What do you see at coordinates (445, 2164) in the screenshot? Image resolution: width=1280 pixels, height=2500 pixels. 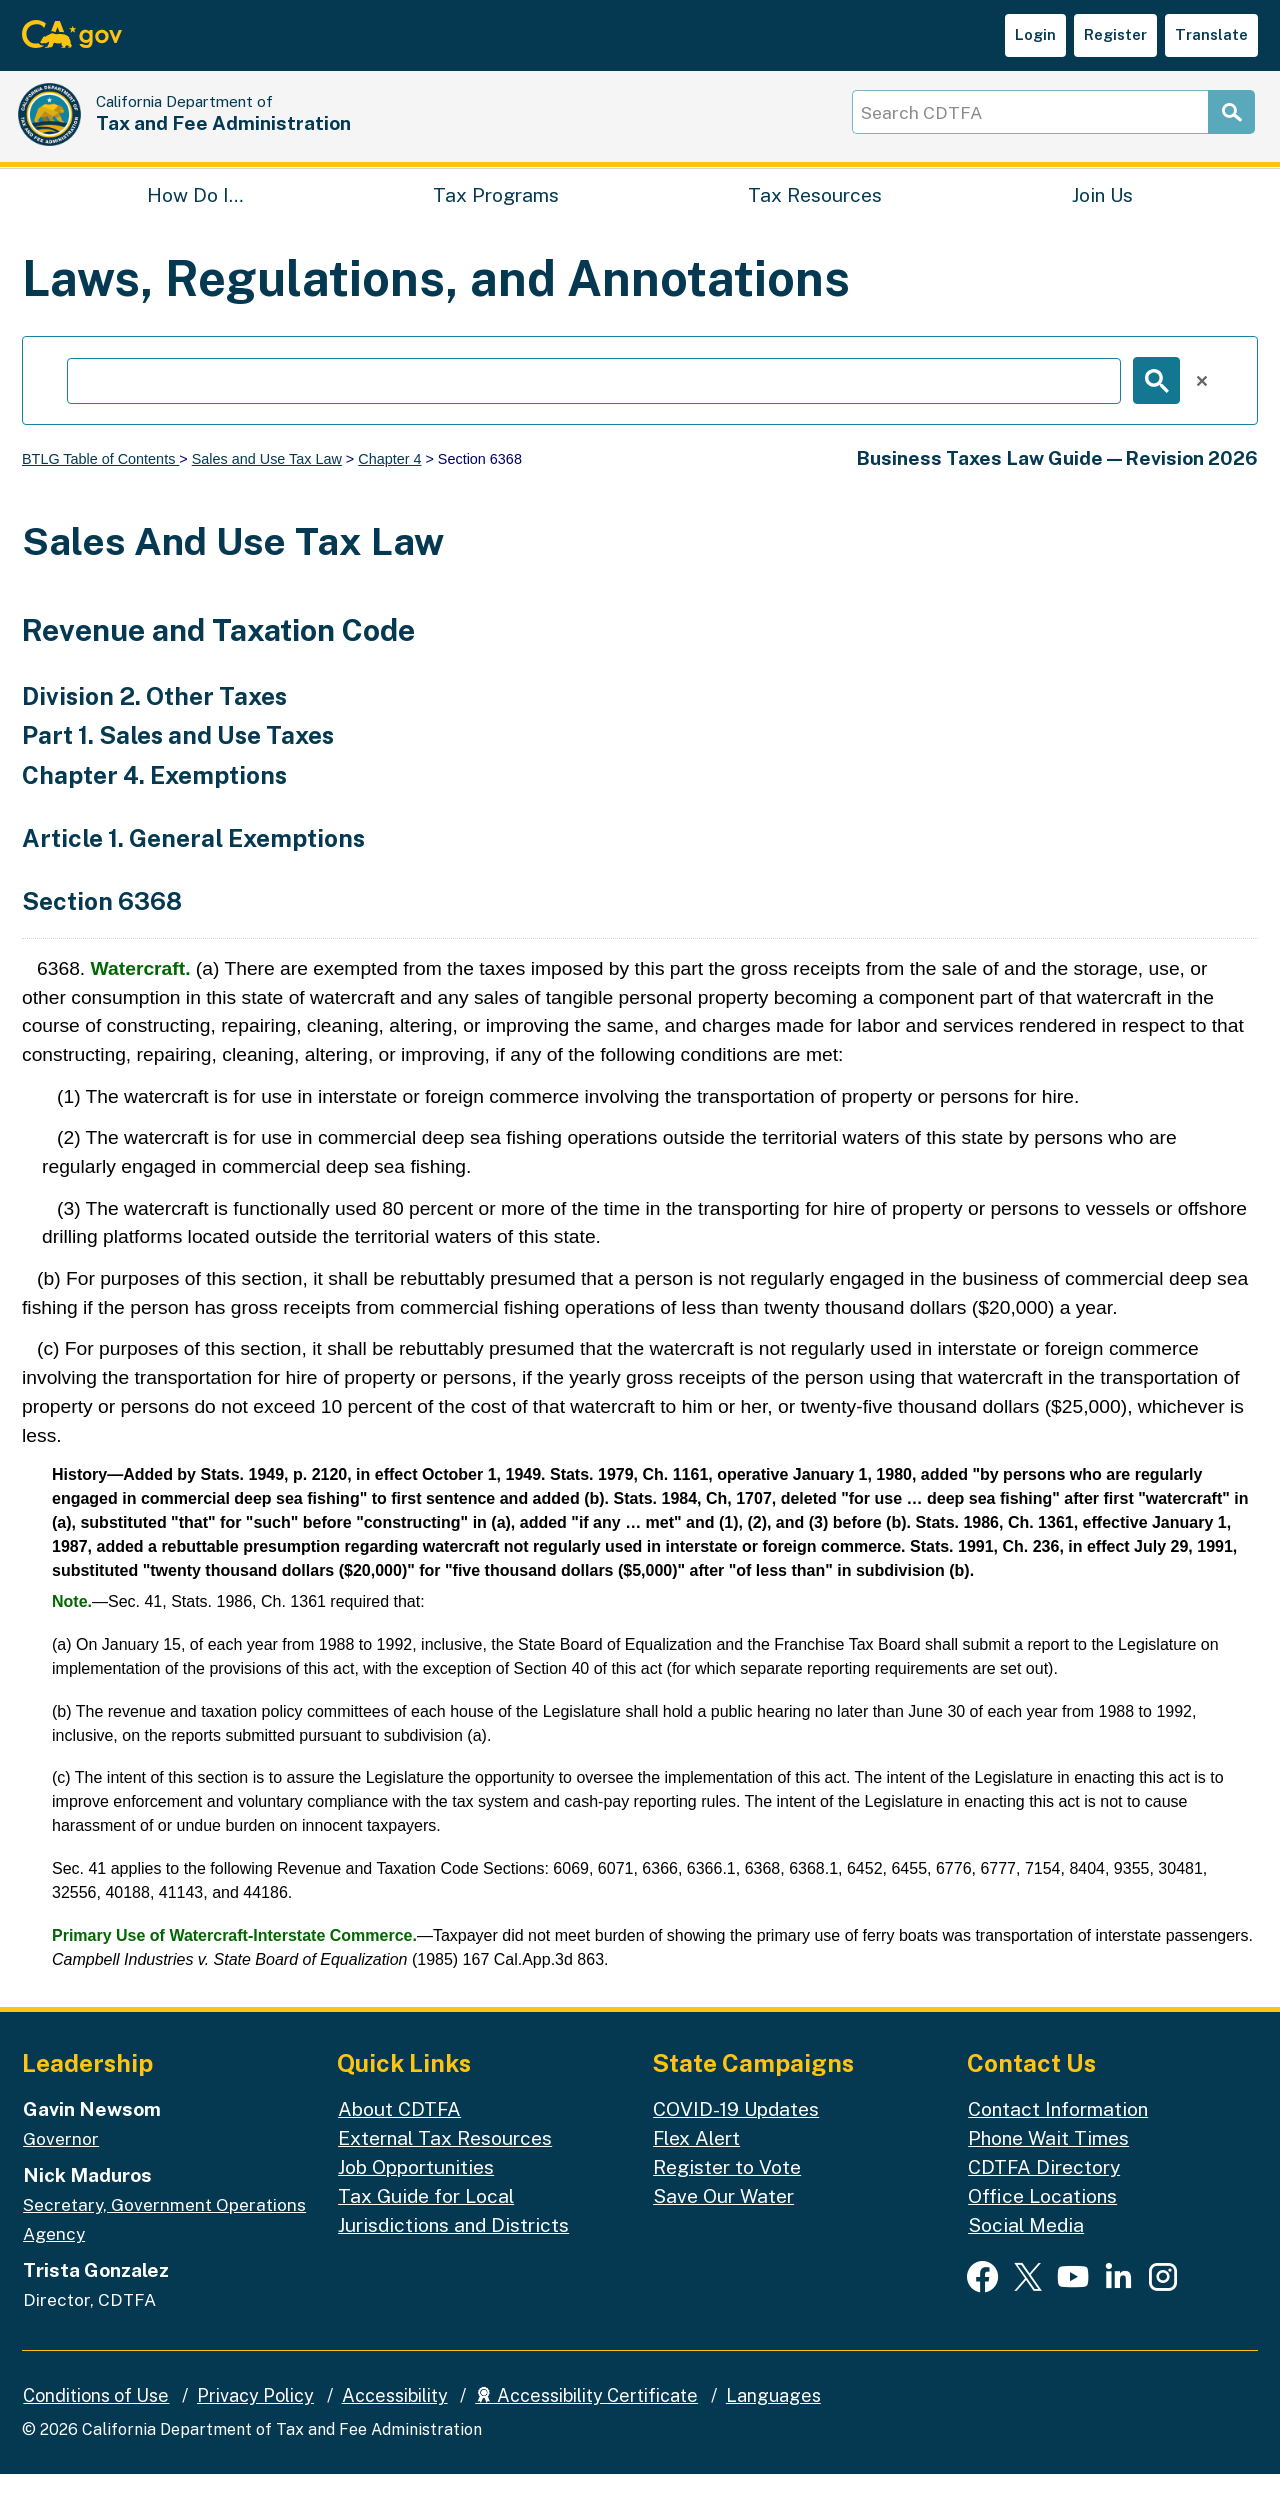 I see `External Tax Resources` at bounding box center [445, 2164].